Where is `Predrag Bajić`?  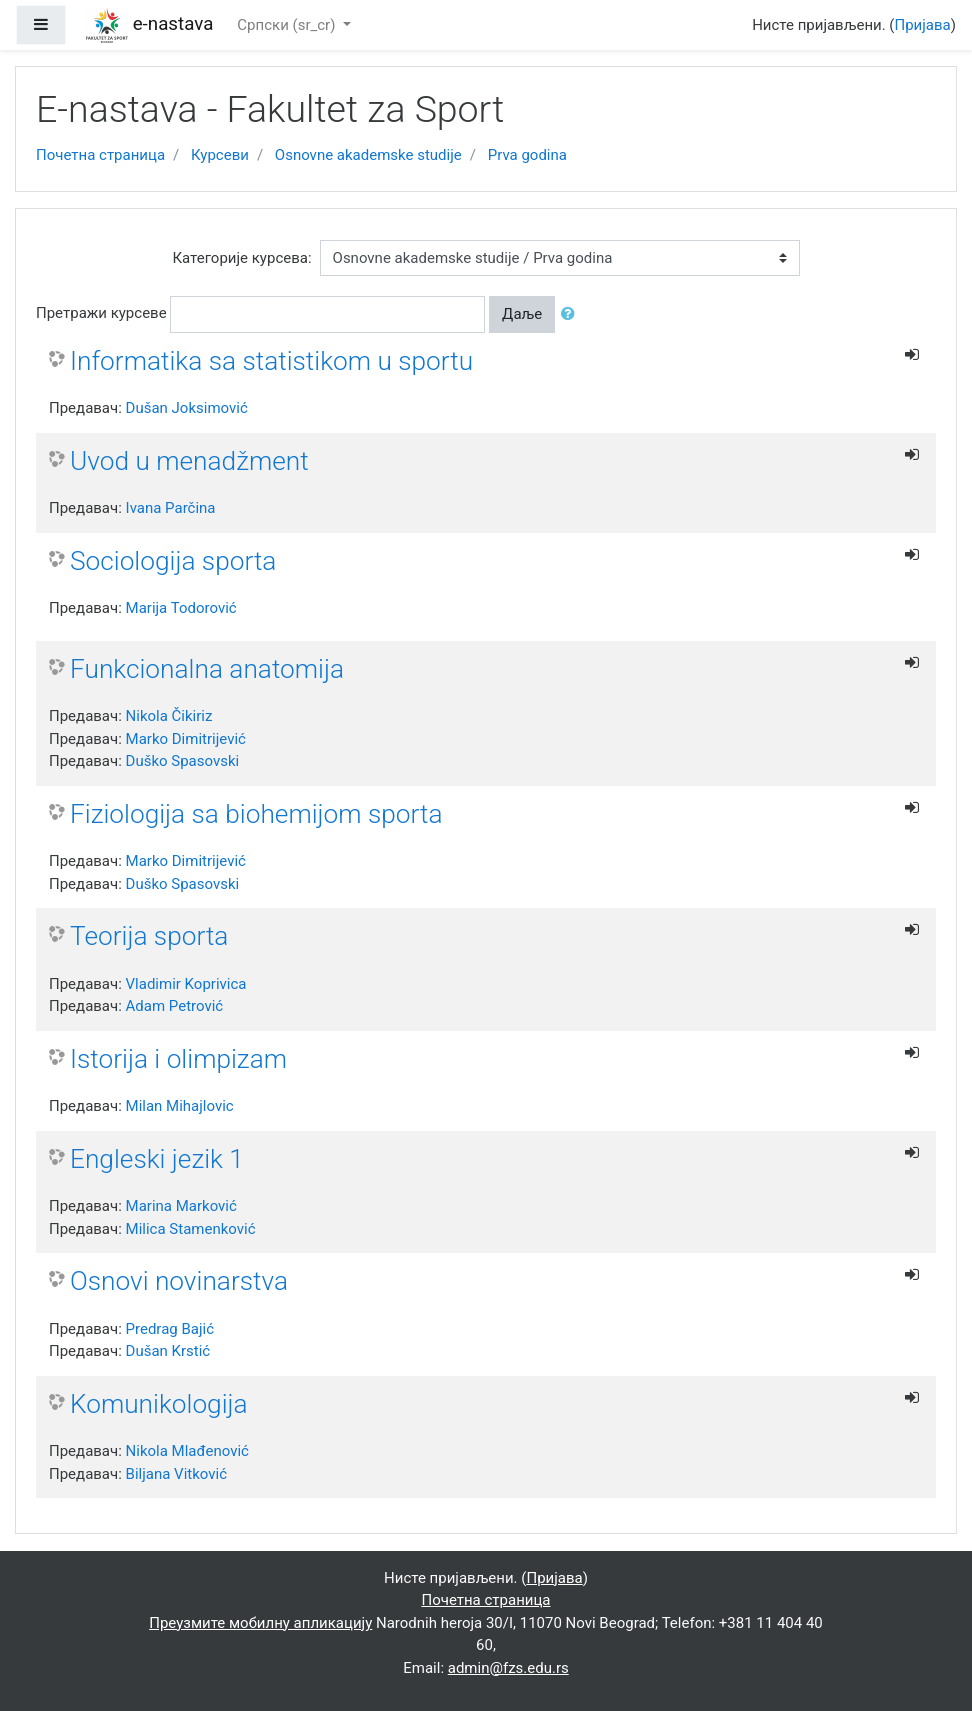
Predrag Bajić is located at coordinates (170, 1329).